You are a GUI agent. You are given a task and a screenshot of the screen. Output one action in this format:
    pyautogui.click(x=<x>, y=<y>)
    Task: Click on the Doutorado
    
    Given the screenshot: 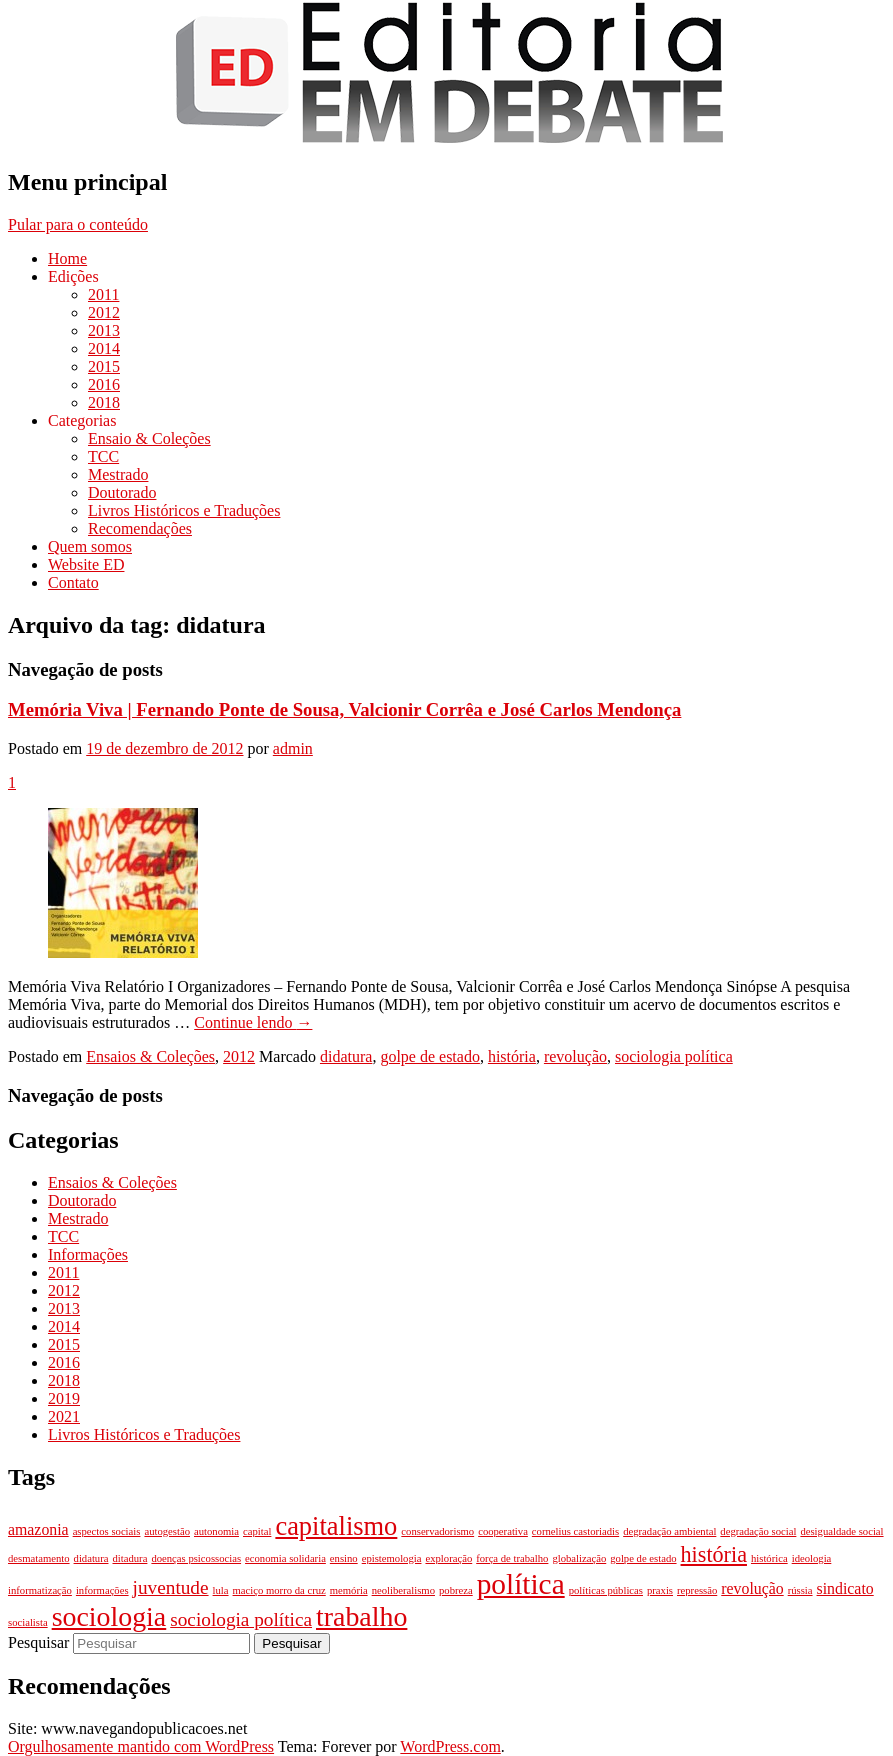 What is the action you would take?
    pyautogui.click(x=122, y=492)
    